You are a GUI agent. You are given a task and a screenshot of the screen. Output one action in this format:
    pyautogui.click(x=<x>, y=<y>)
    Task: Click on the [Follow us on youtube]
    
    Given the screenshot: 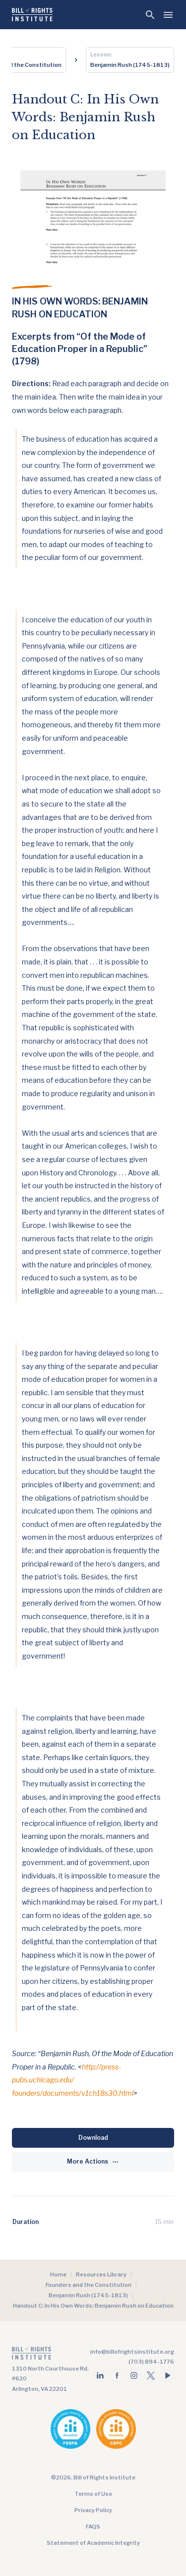 What is the action you would take?
    pyautogui.click(x=167, y=2375)
    